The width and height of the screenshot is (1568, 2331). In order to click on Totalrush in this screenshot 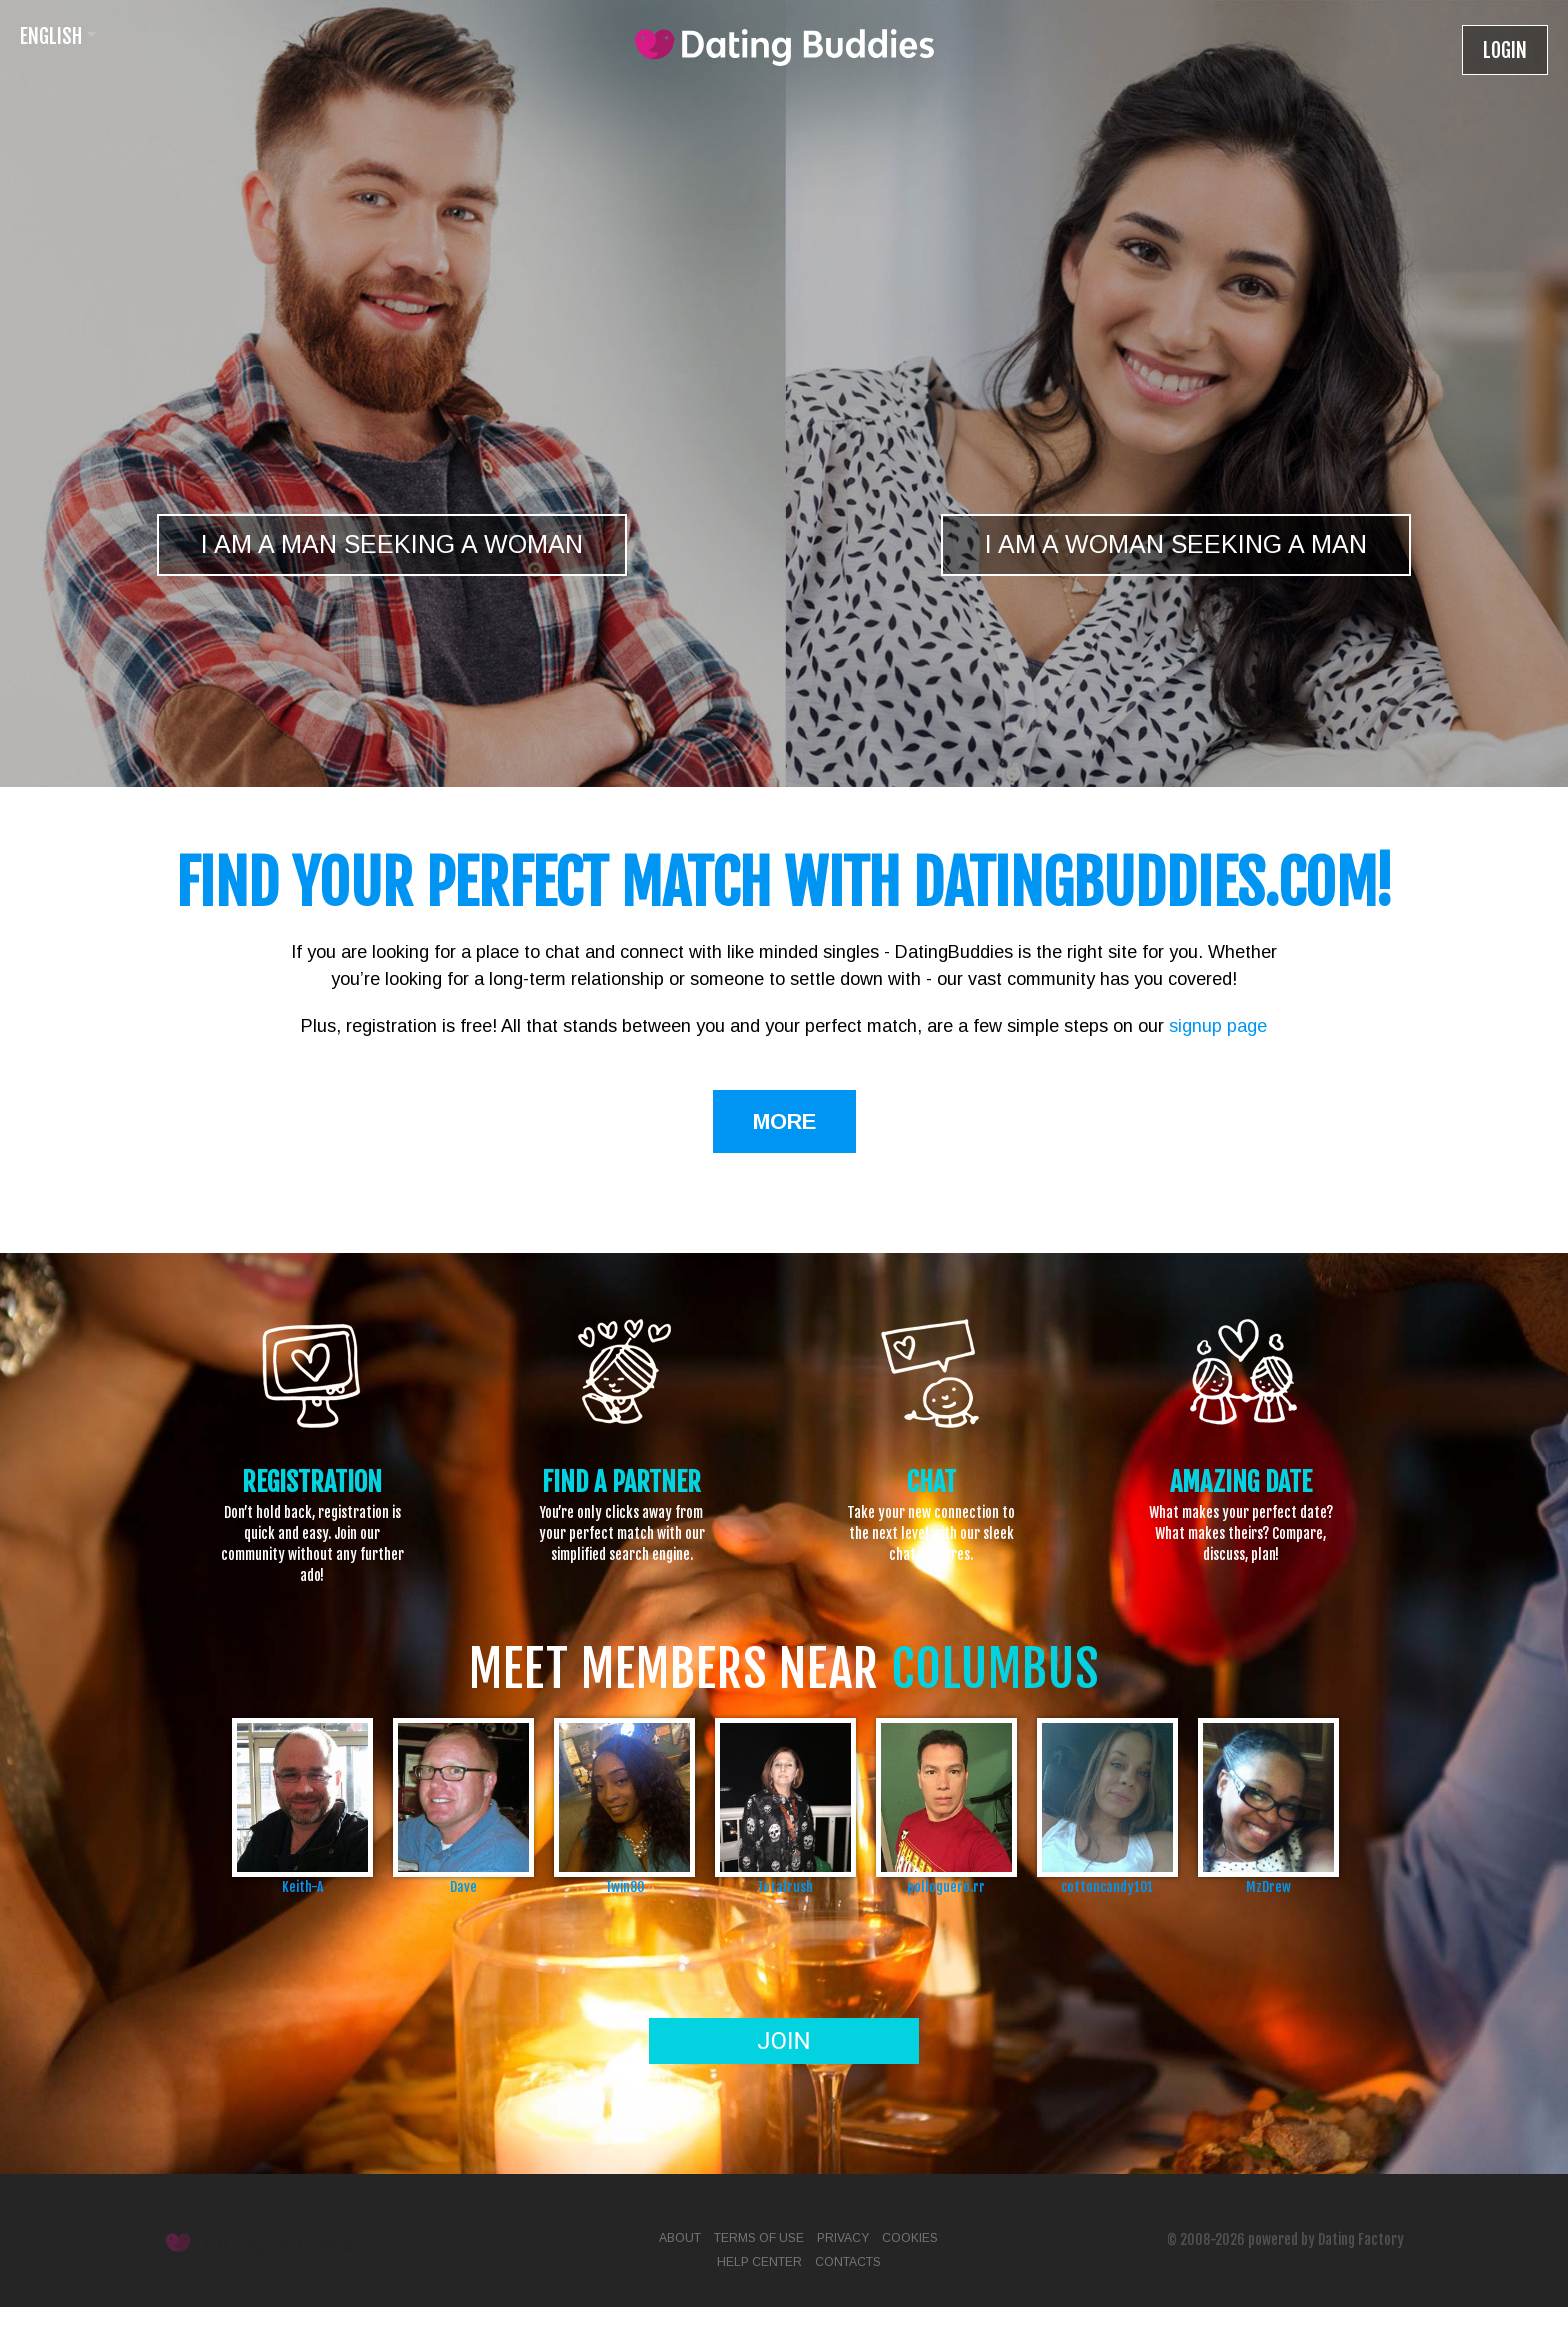, I will do `click(785, 1886)`.